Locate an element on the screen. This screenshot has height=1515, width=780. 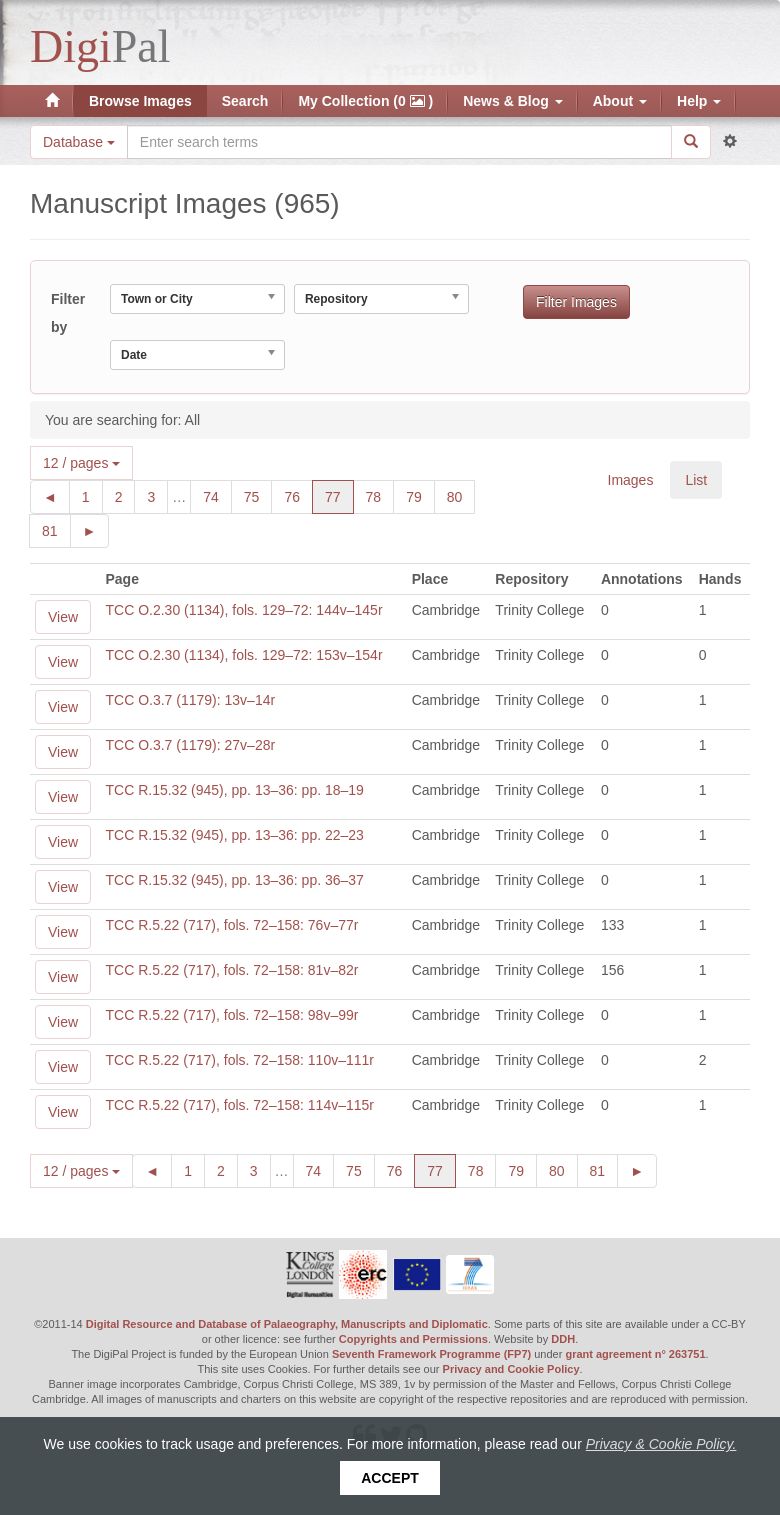
TCC R.15.32 (945), pp. 13–36: pp. 18–19 is located at coordinates (234, 790).